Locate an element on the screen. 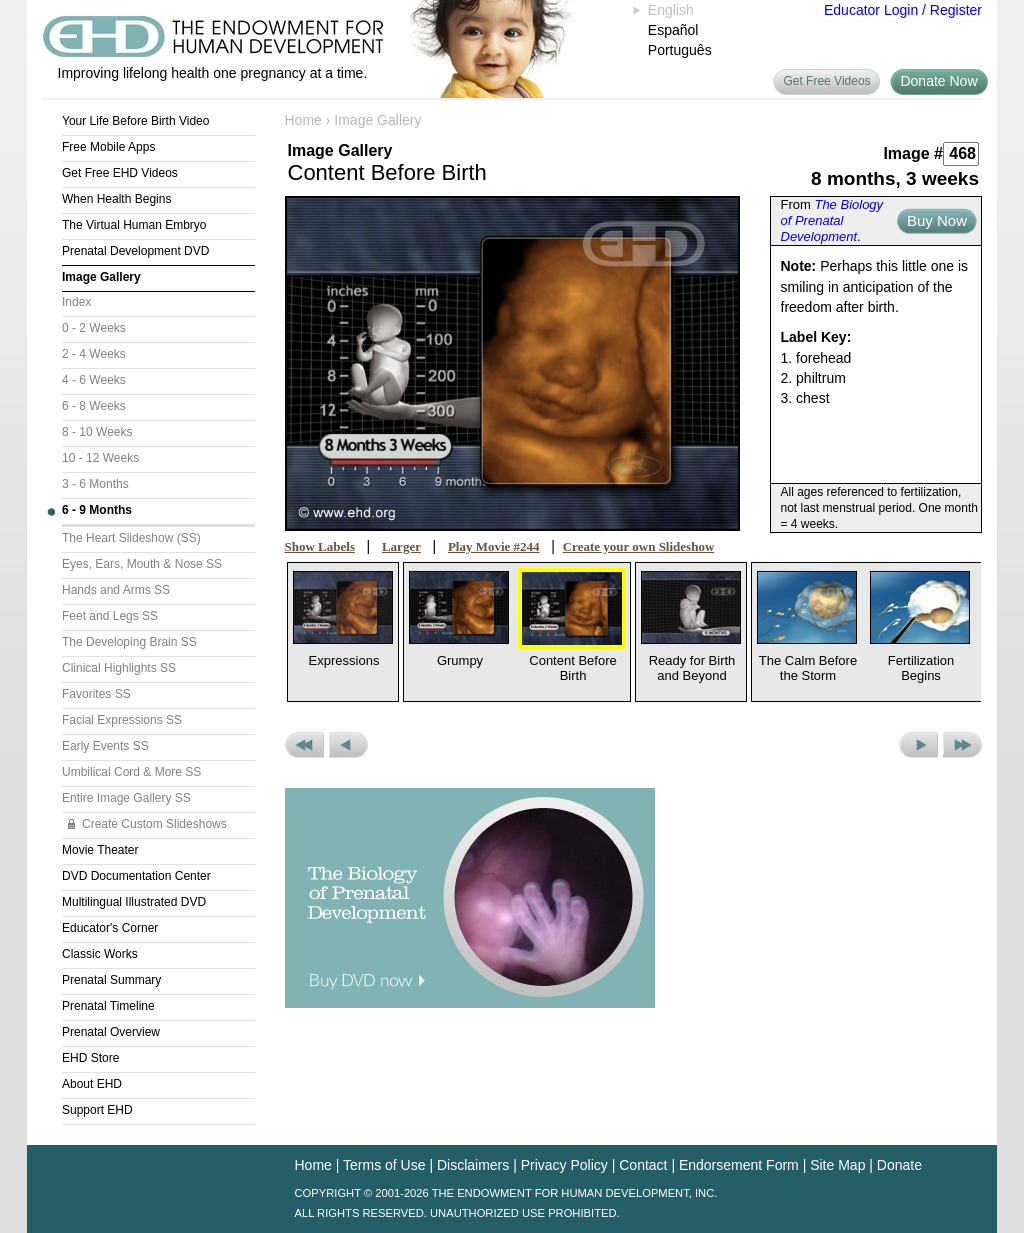 Image resolution: width=1024 pixels, height=1233 pixels. Disclaimers is located at coordinates (473, 1165).